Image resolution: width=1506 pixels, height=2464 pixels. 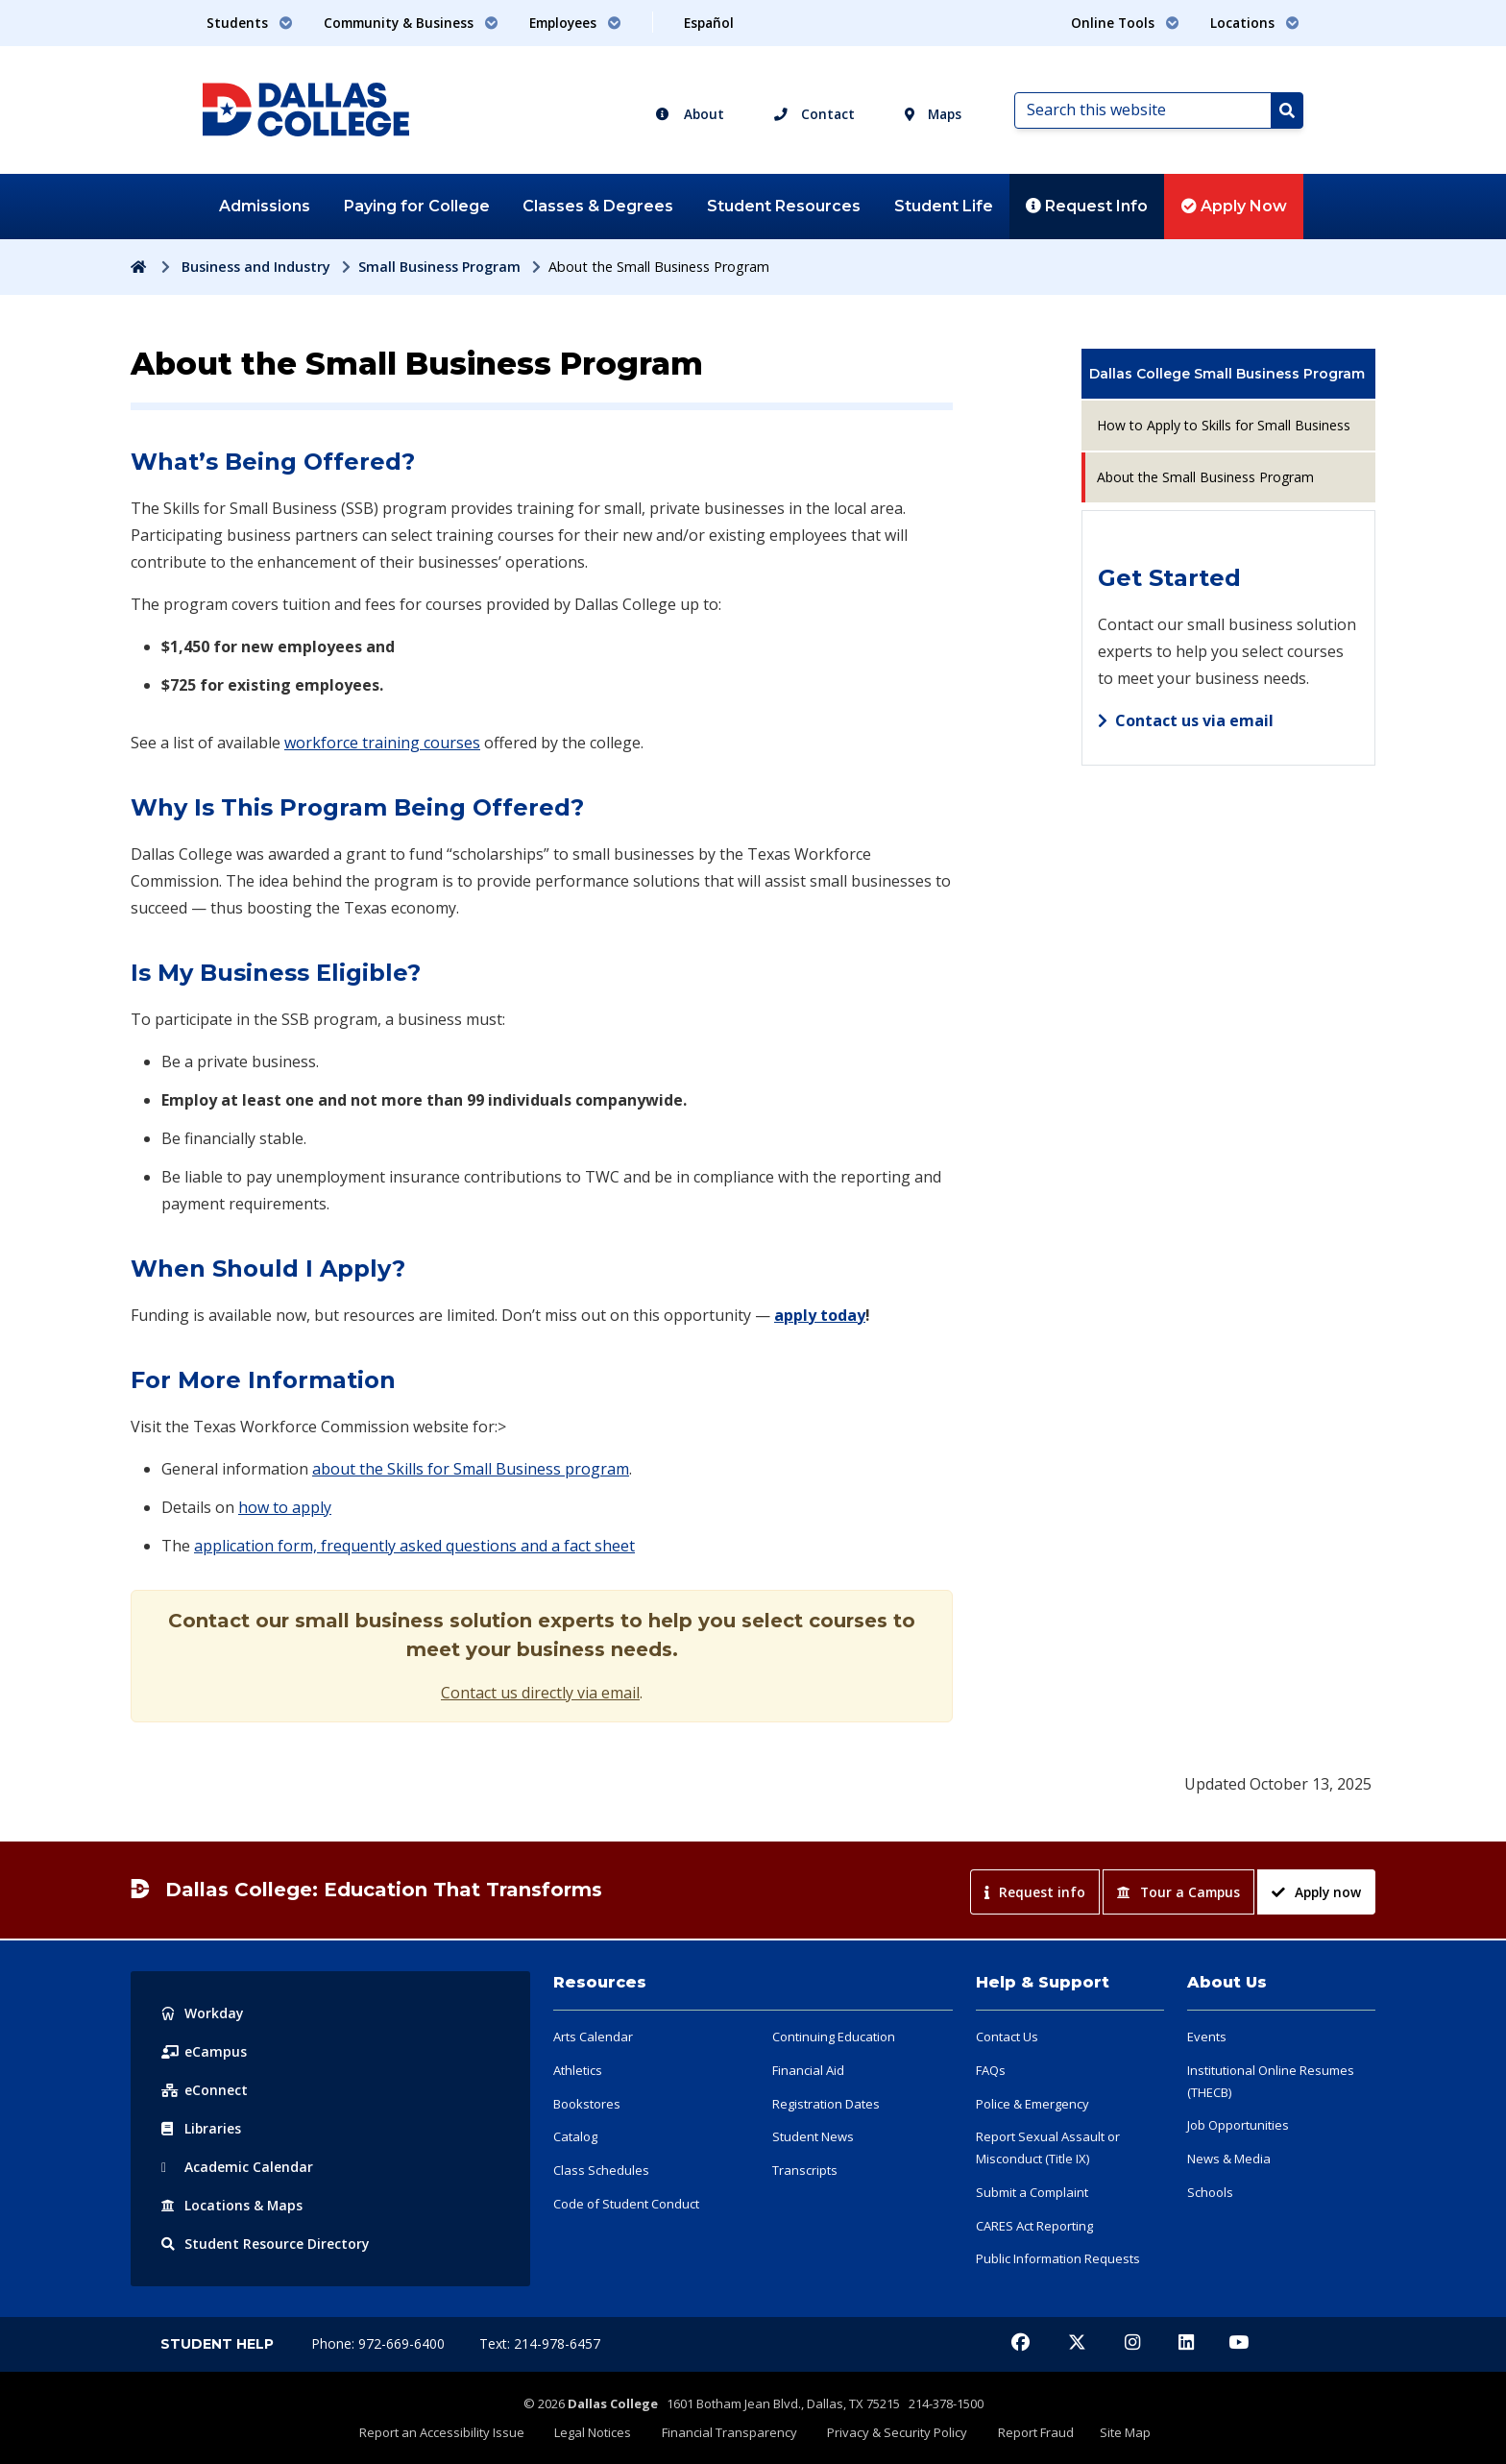 What do you see at coordinates (731, 2432) in the screenshot?
I see `Financial Transparency` at bounding box center [731, 2432].